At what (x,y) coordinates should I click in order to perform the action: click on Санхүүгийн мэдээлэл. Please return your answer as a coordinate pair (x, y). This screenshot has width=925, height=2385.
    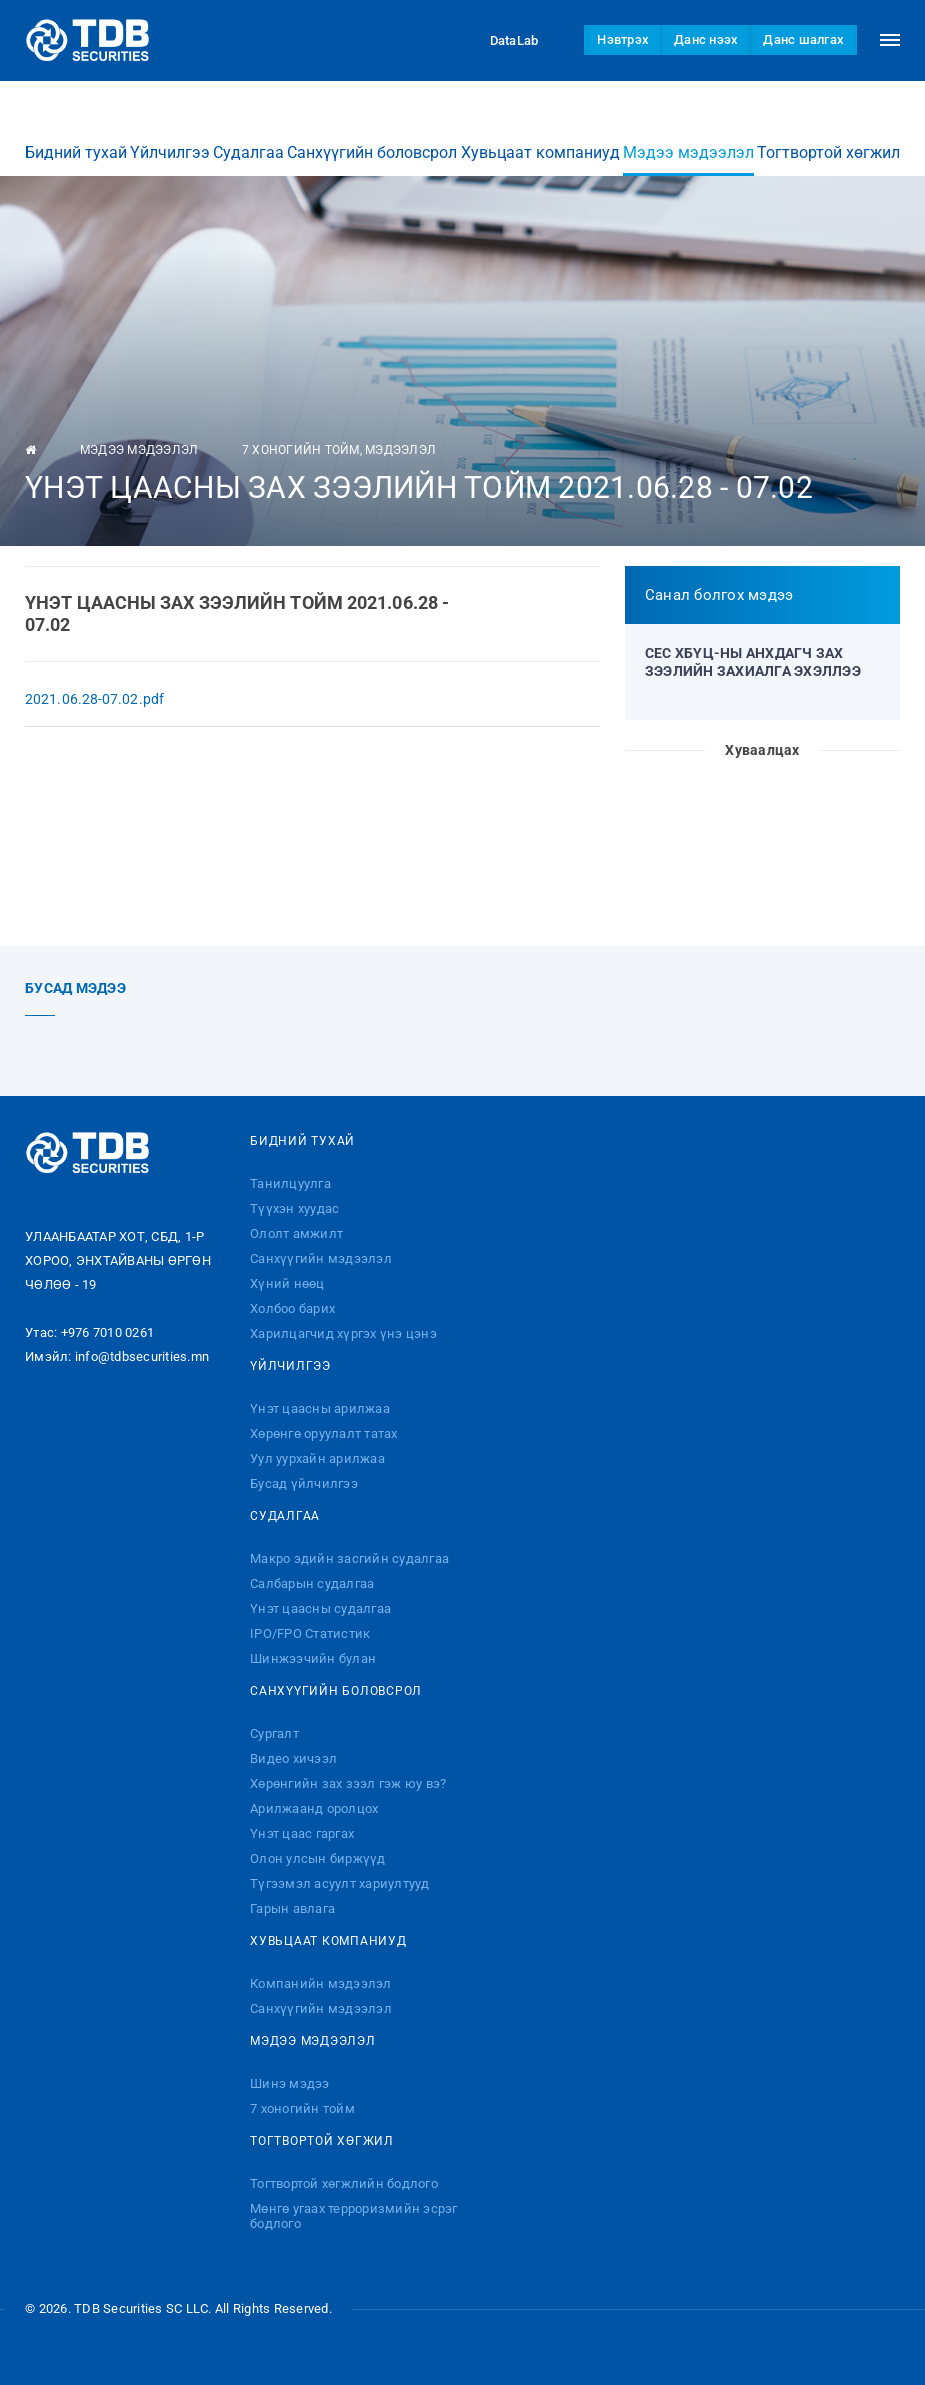
    Looking at the image, I should click on (321, 1258).